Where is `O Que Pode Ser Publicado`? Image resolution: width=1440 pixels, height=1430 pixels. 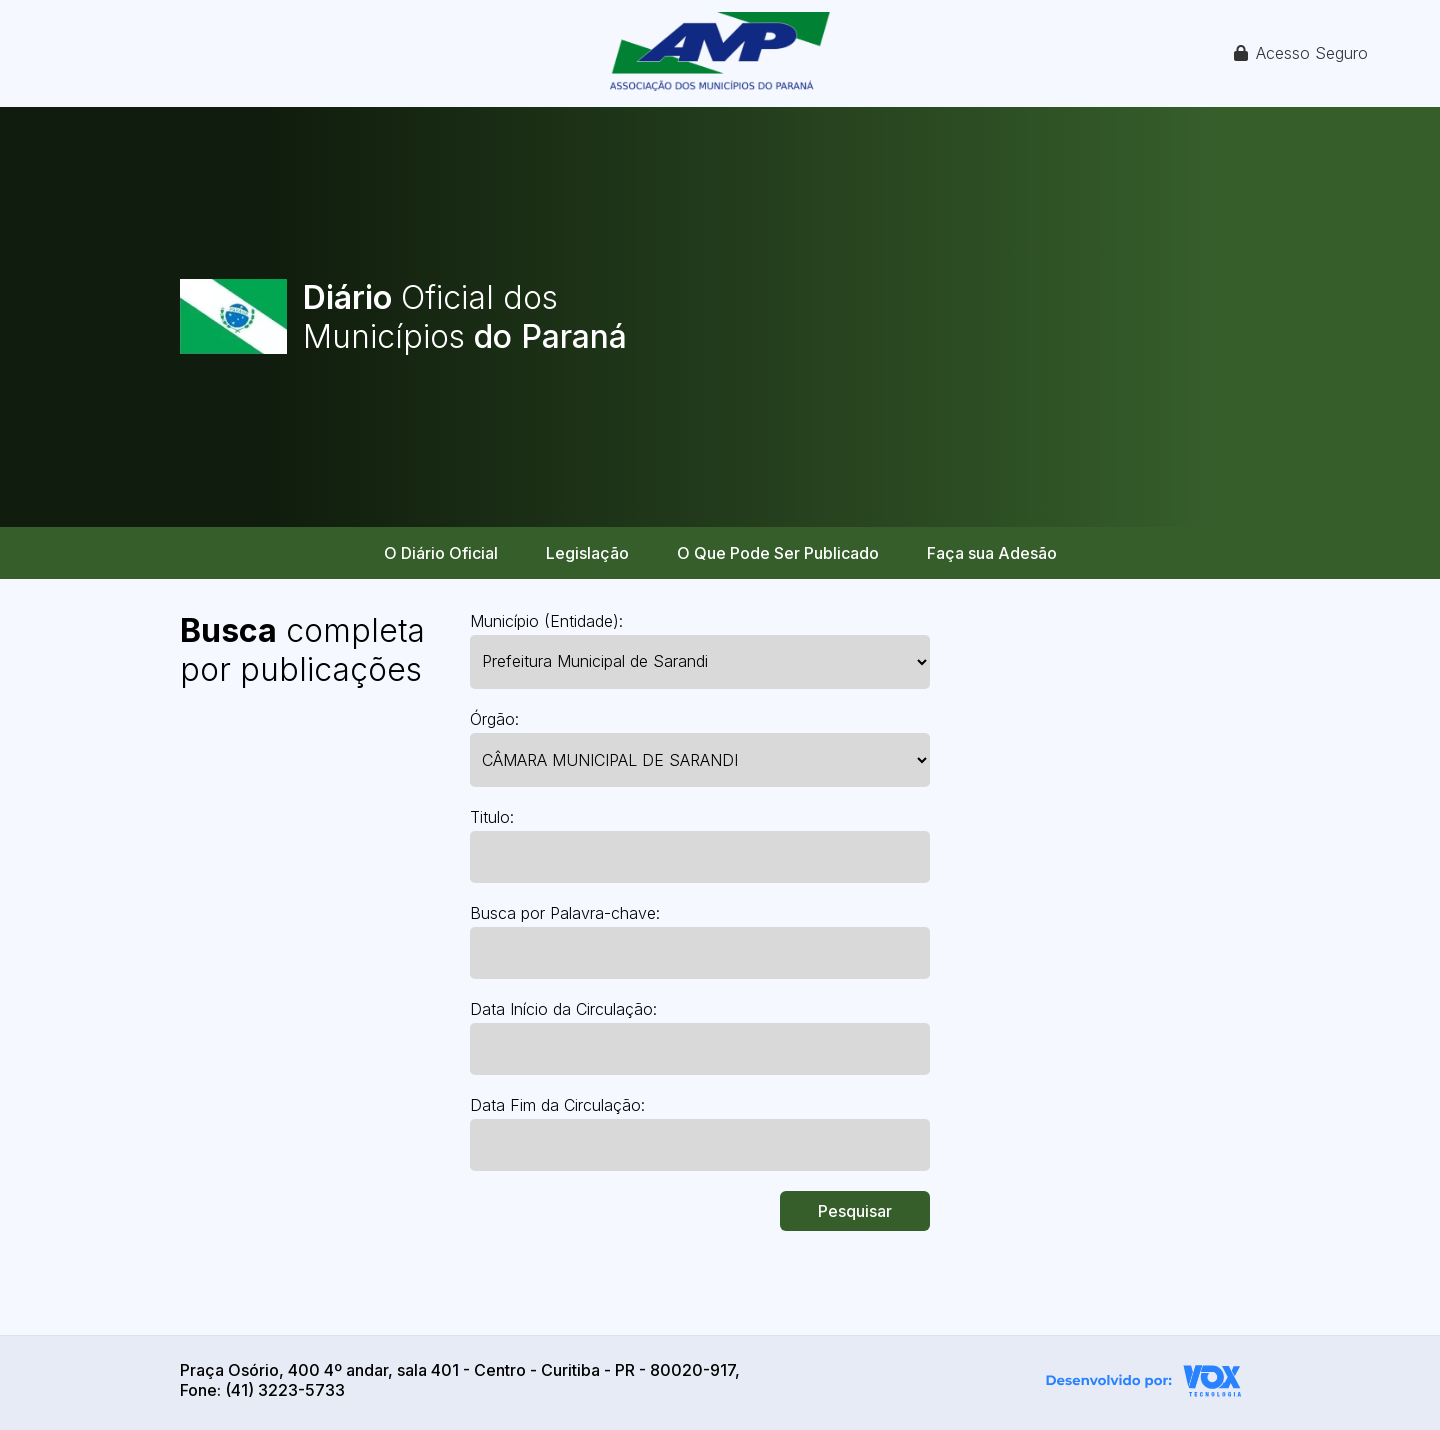 O Que Pode Ser Publicado is located at coordinates (778, 553).